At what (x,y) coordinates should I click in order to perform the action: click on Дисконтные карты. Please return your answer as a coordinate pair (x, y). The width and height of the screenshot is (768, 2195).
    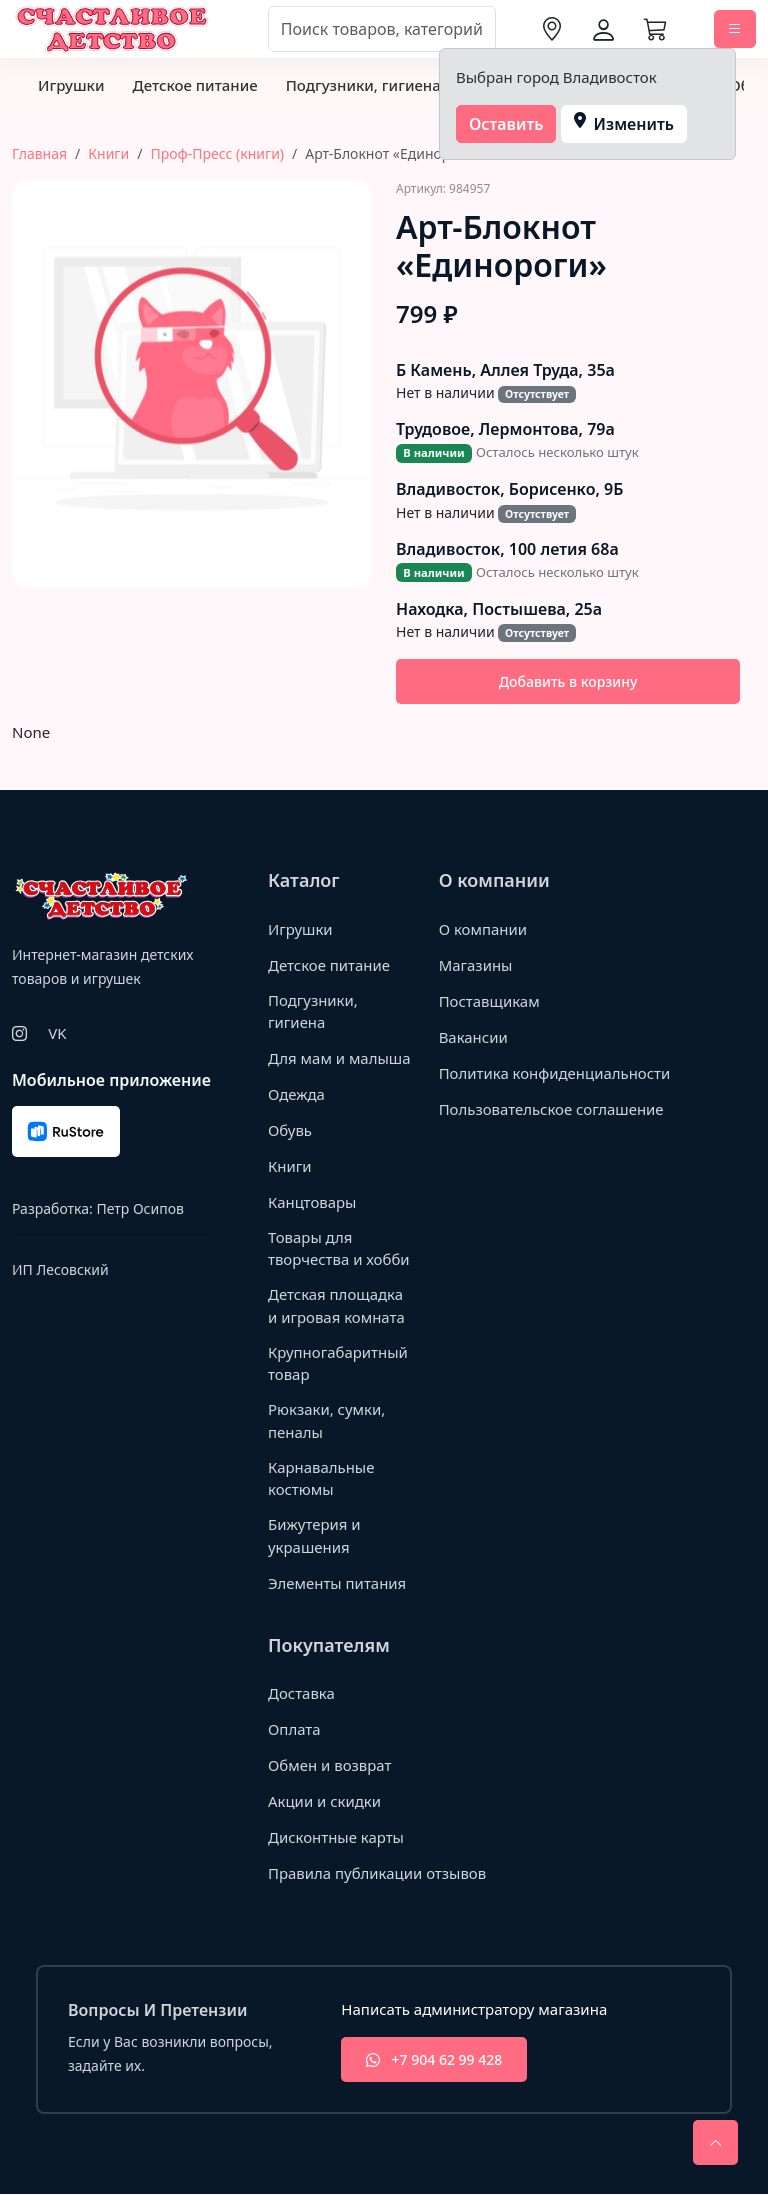
    Looking at the image, I should click on (336, 1838).